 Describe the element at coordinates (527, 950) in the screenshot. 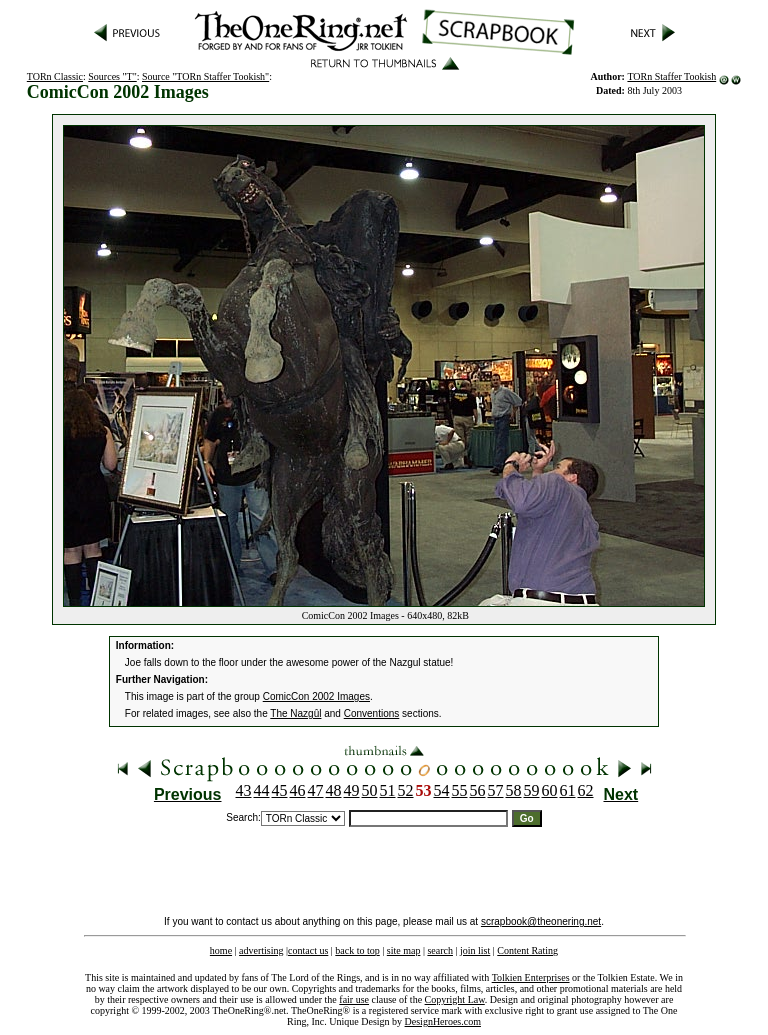

I see `Content Rating` at that location.